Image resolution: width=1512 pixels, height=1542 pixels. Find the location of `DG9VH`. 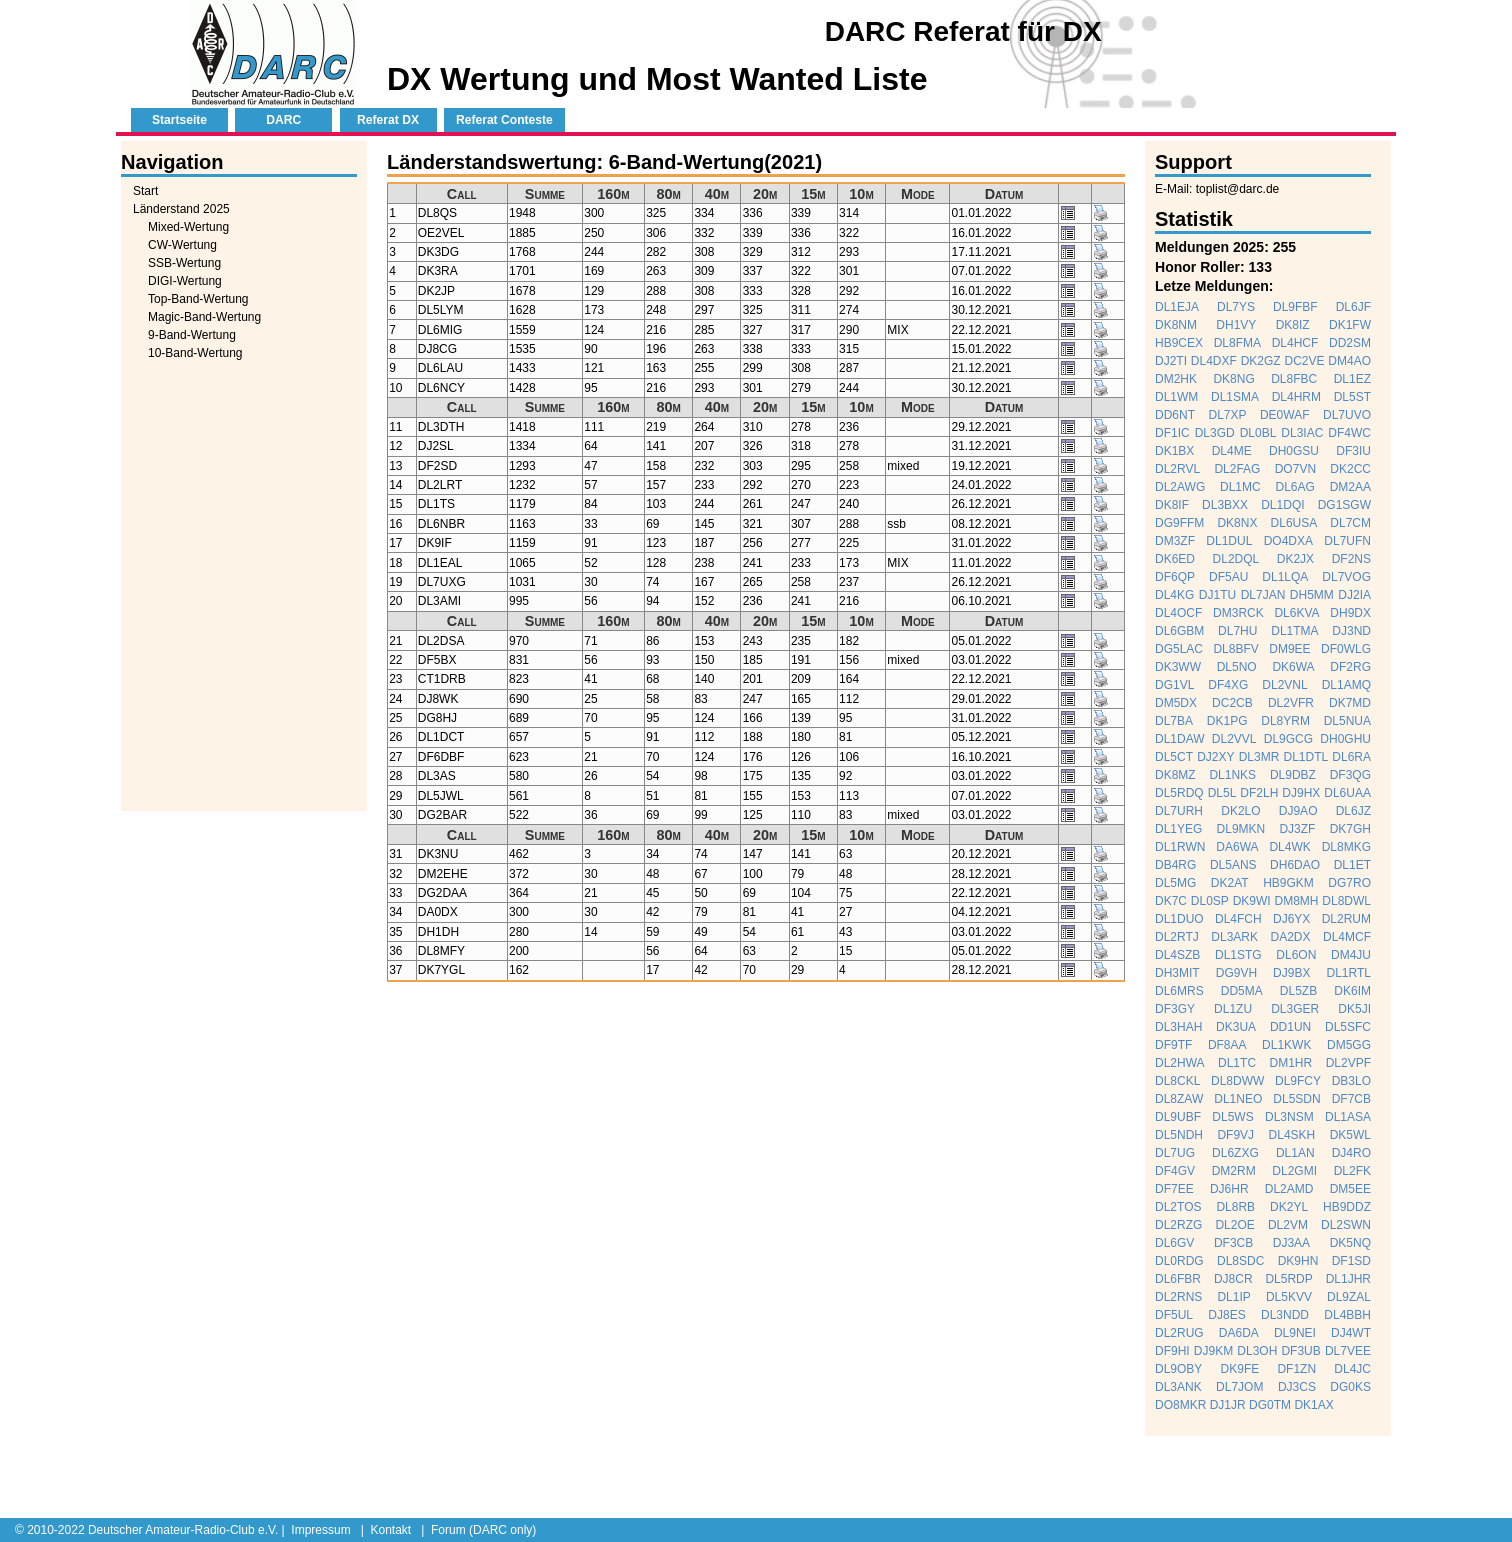

DG9VH is located at coordinates (1236, 973).